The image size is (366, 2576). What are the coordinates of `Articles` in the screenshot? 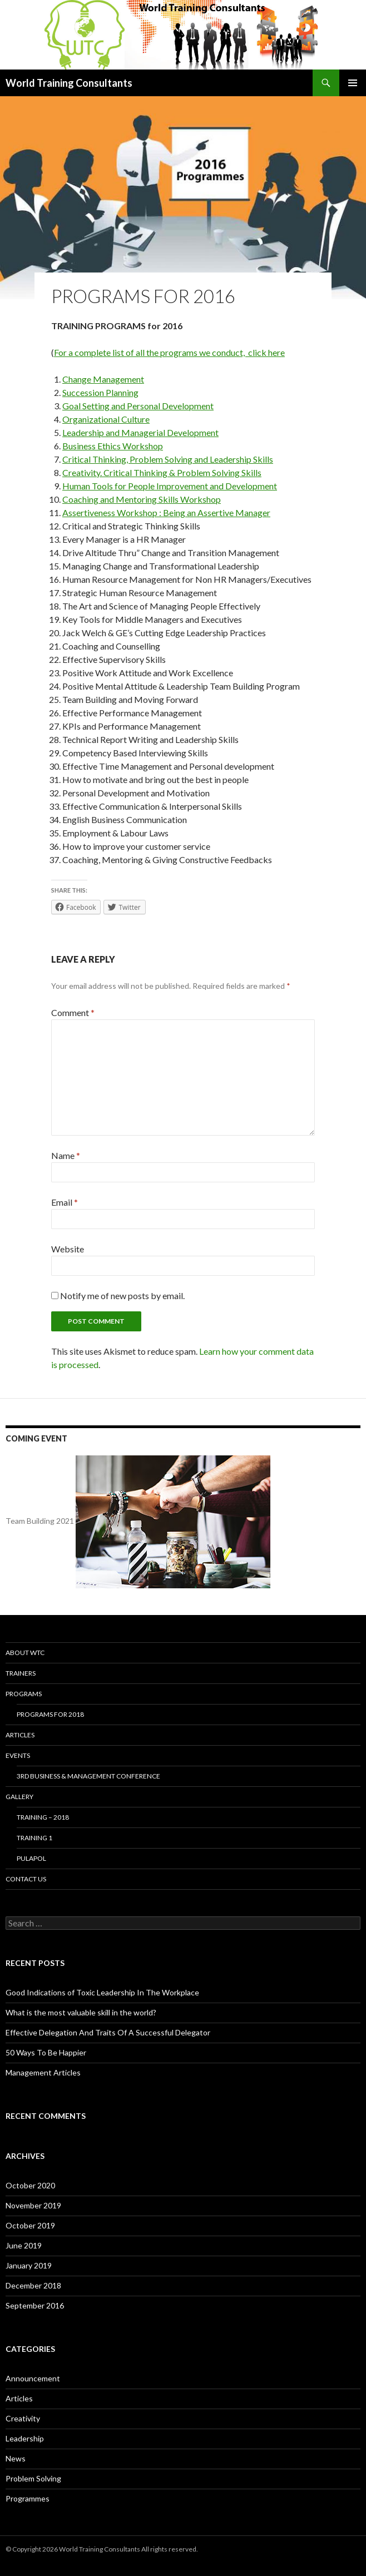 It's located at (20, 1735).